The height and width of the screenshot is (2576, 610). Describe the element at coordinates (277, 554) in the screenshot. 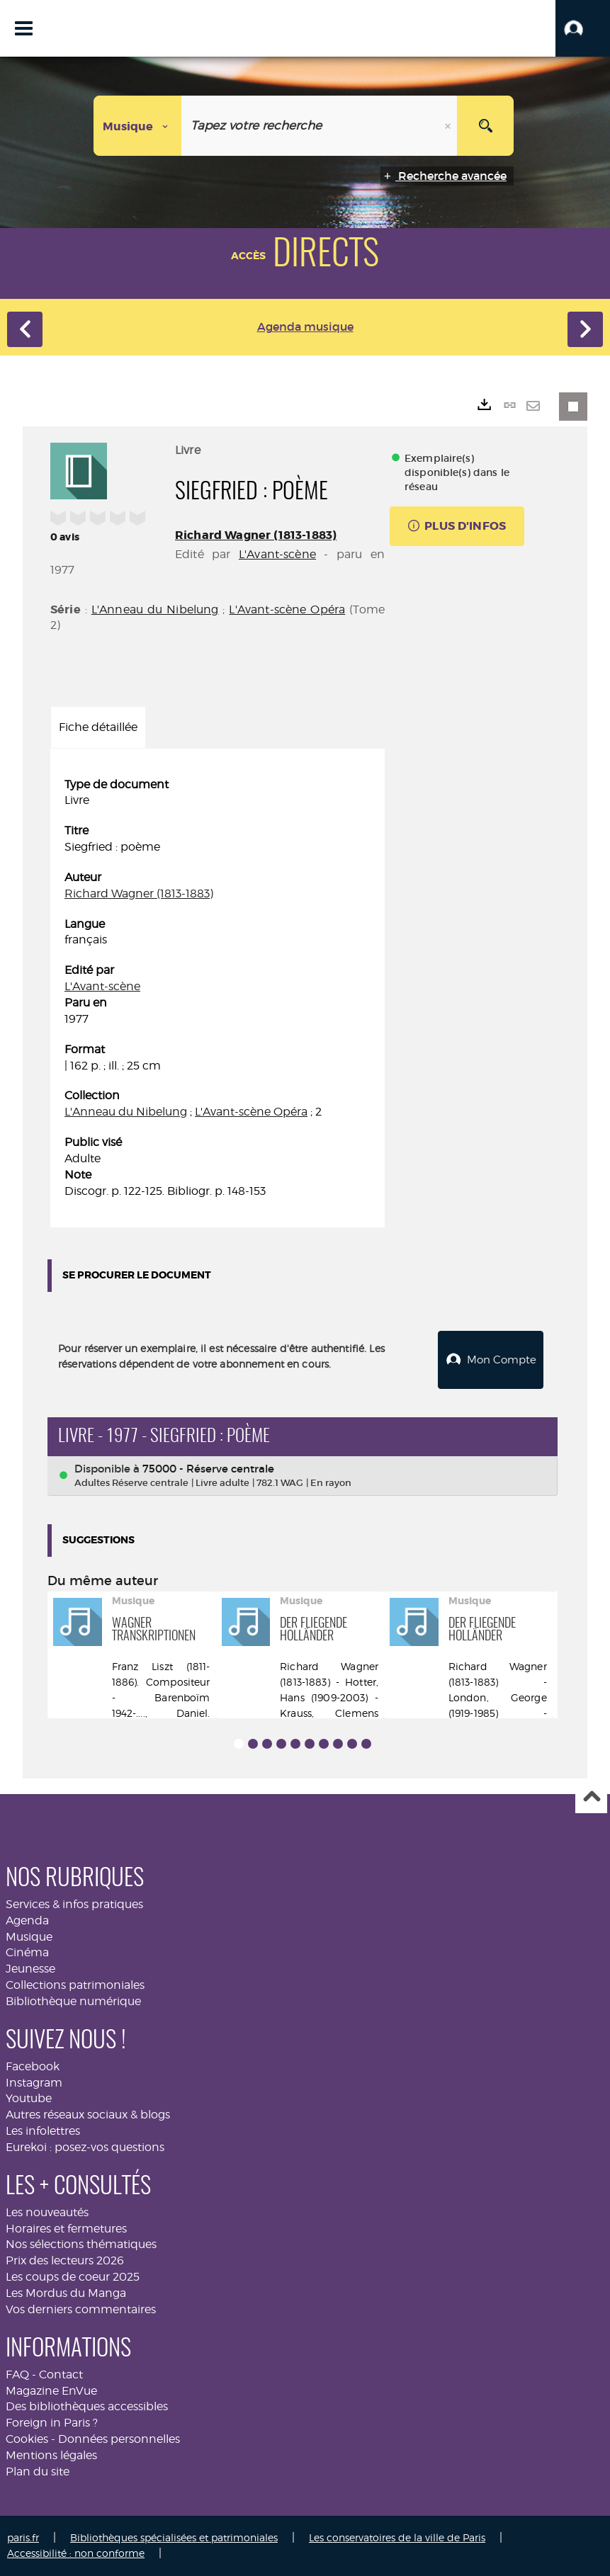

I see `L'Avant-scène` at that location.